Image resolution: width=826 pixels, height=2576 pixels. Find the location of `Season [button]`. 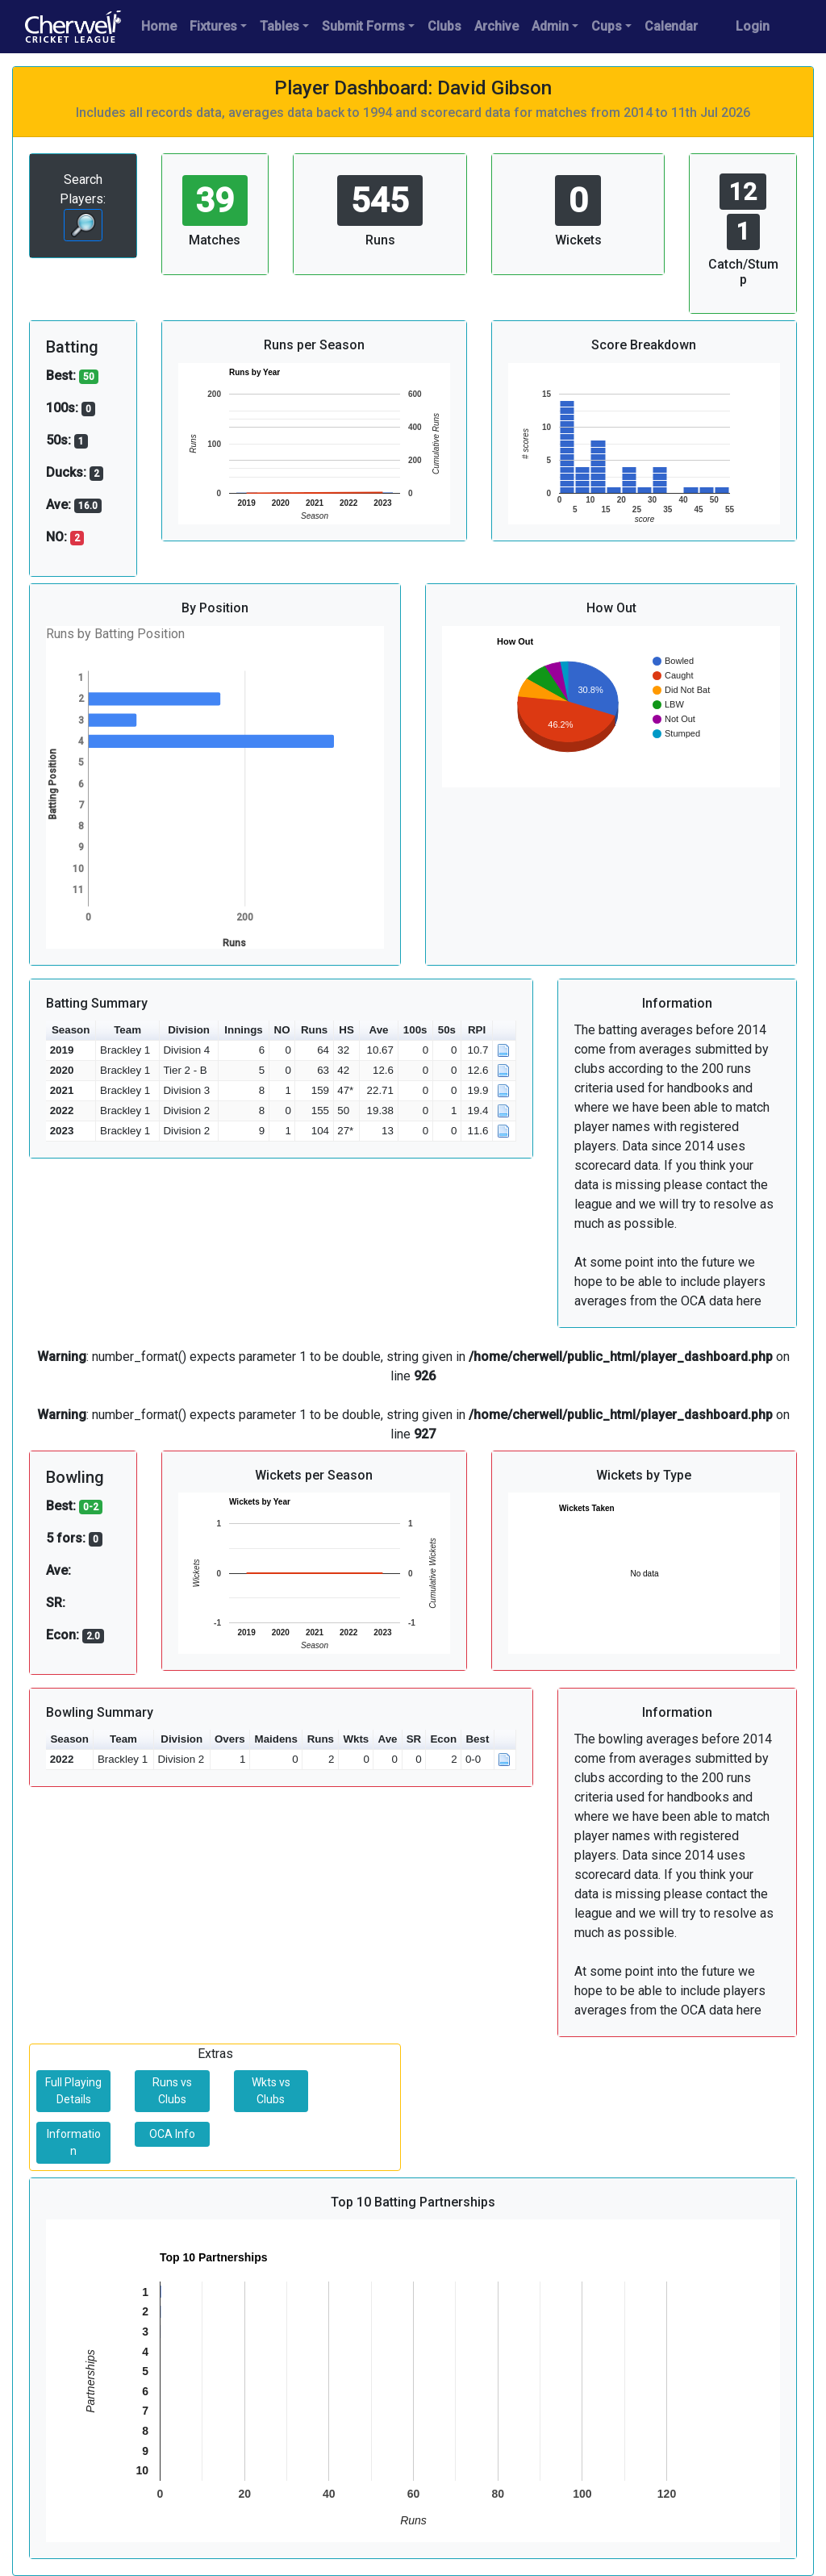

Season [button] is located at coordinates (71, 1030).